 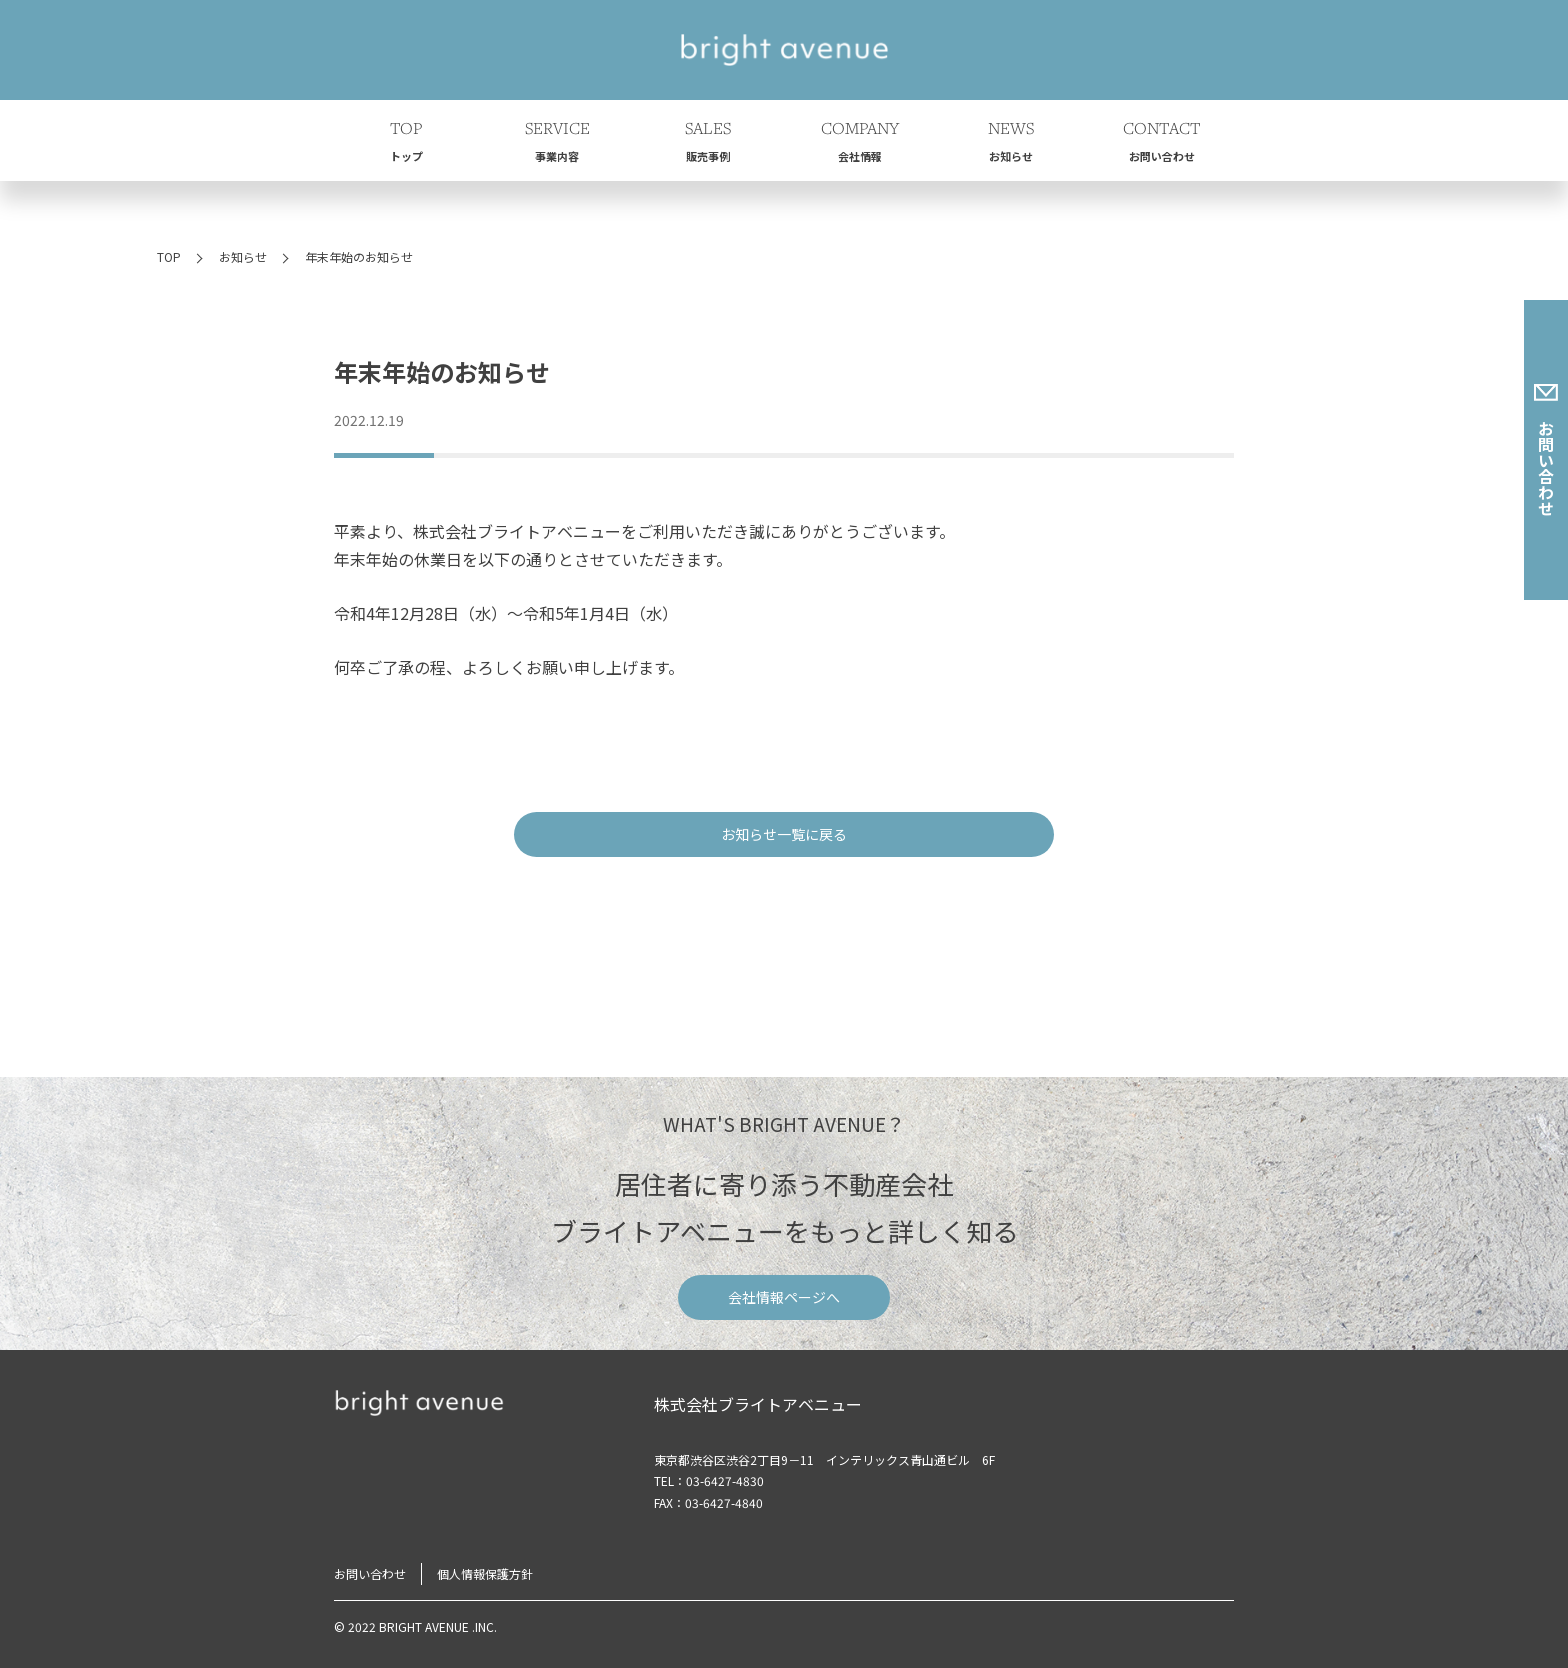 What do you see at coordinates (1546, 450) in the screenshot?
I see `お問い合わせ` at bounding box center [1546, 450].